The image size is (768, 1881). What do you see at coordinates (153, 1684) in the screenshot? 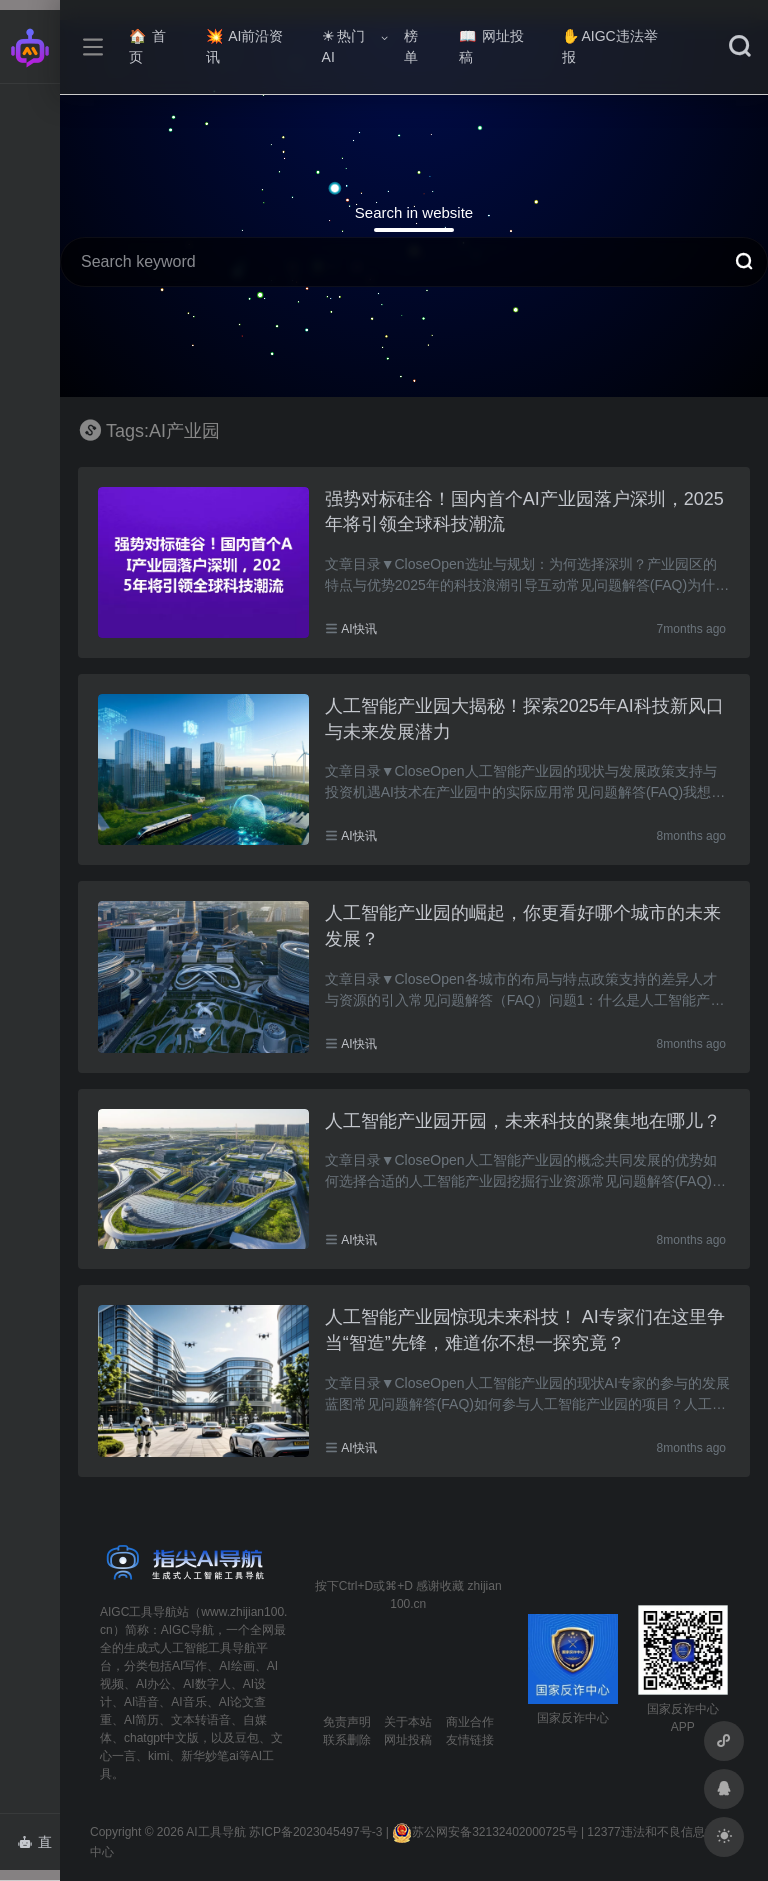
I see `AI办公` at bounding box center [153, 1684].